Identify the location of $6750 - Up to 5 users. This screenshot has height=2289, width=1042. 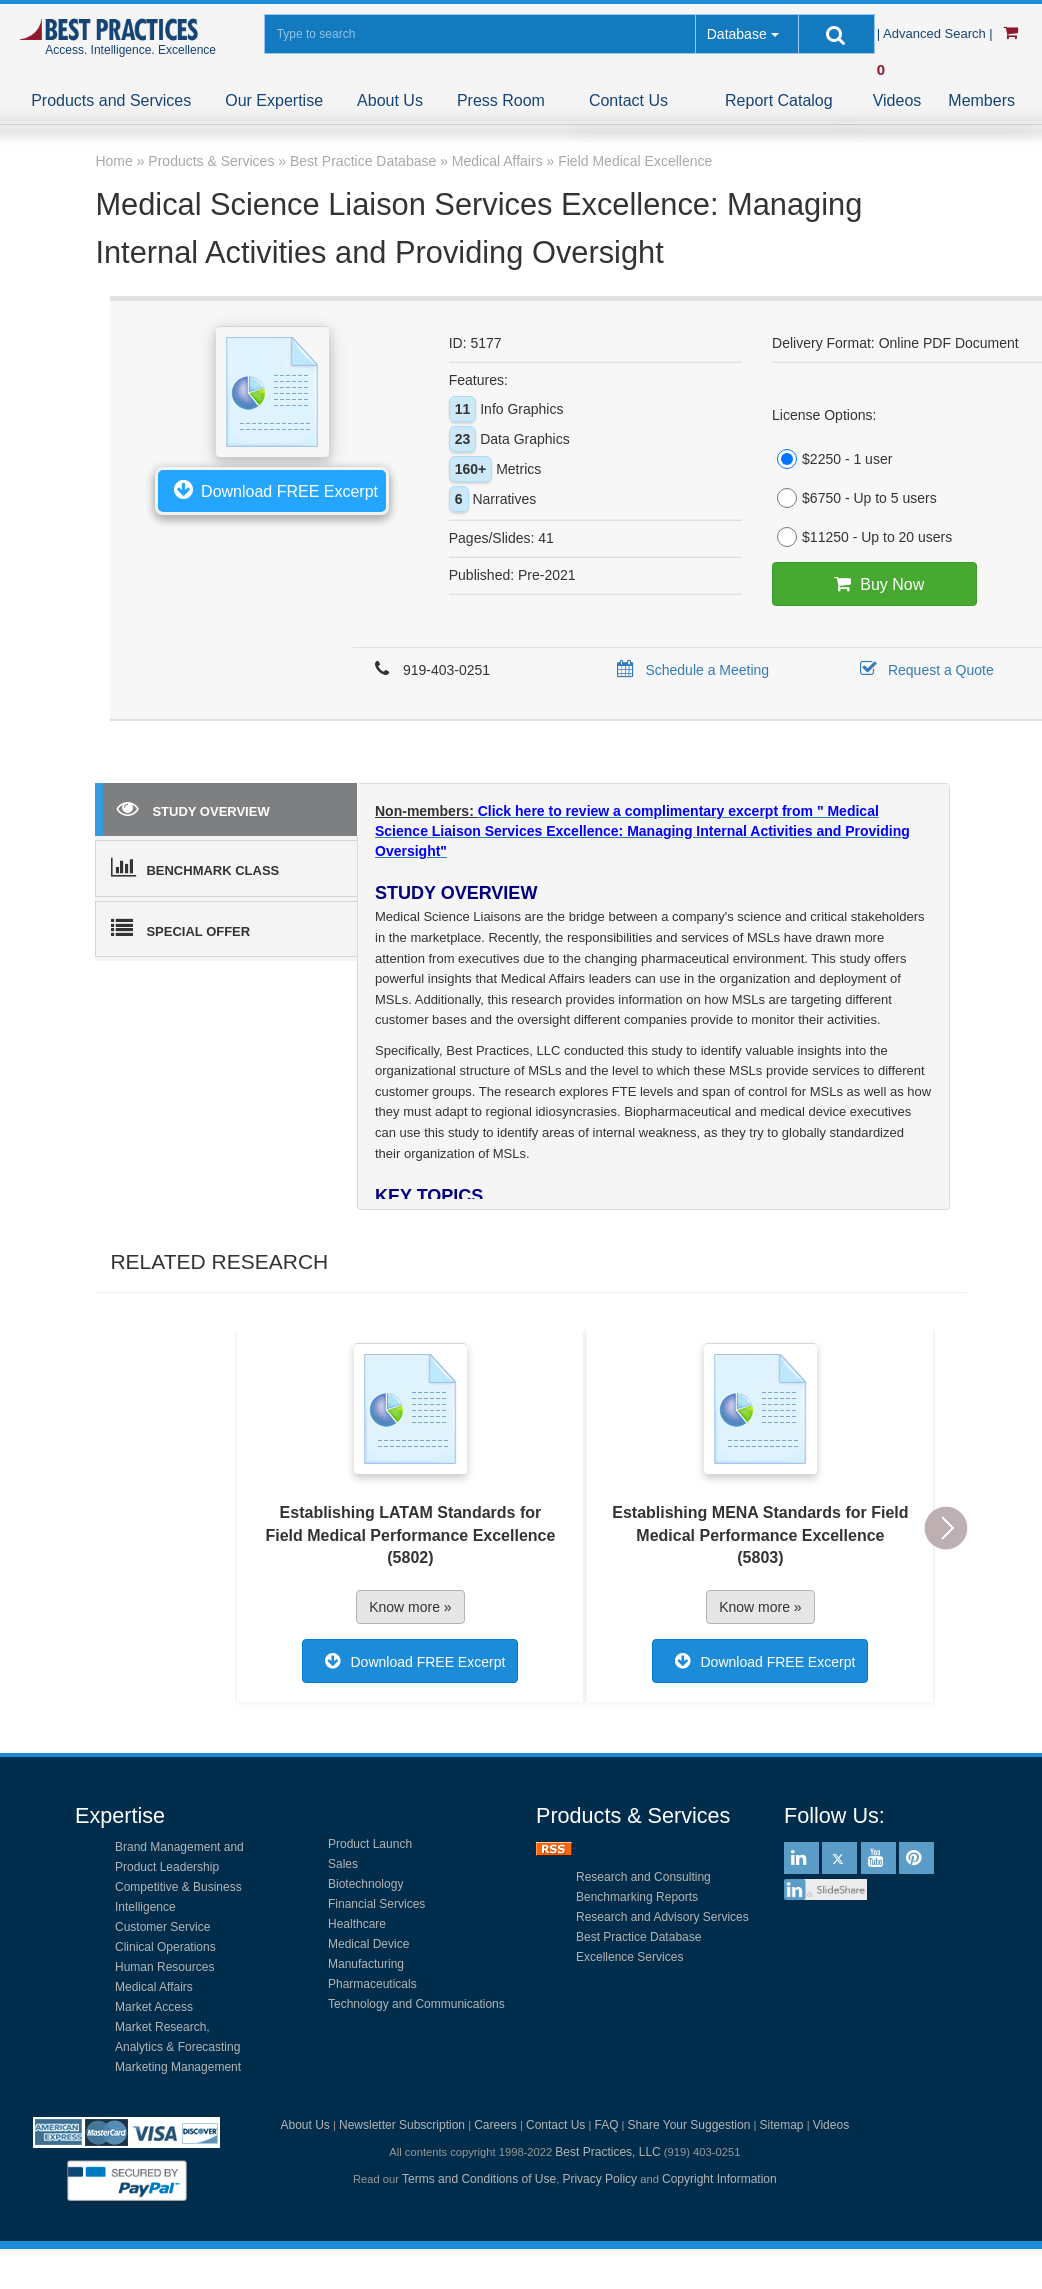
(854, 498).